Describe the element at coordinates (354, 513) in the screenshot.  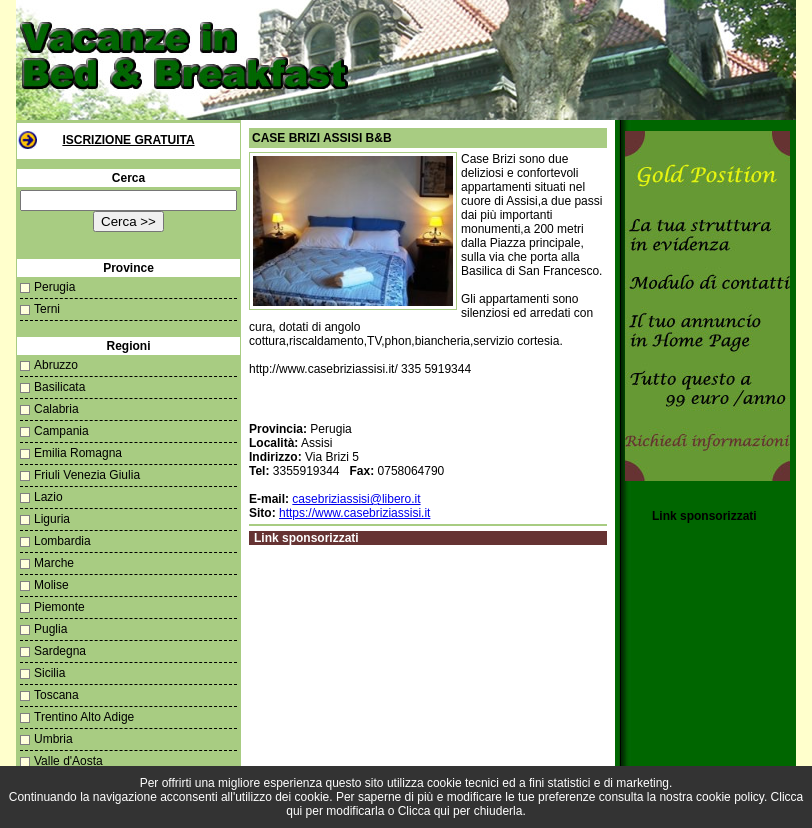
I see `https://www.casebriziassisi.it` at that location.